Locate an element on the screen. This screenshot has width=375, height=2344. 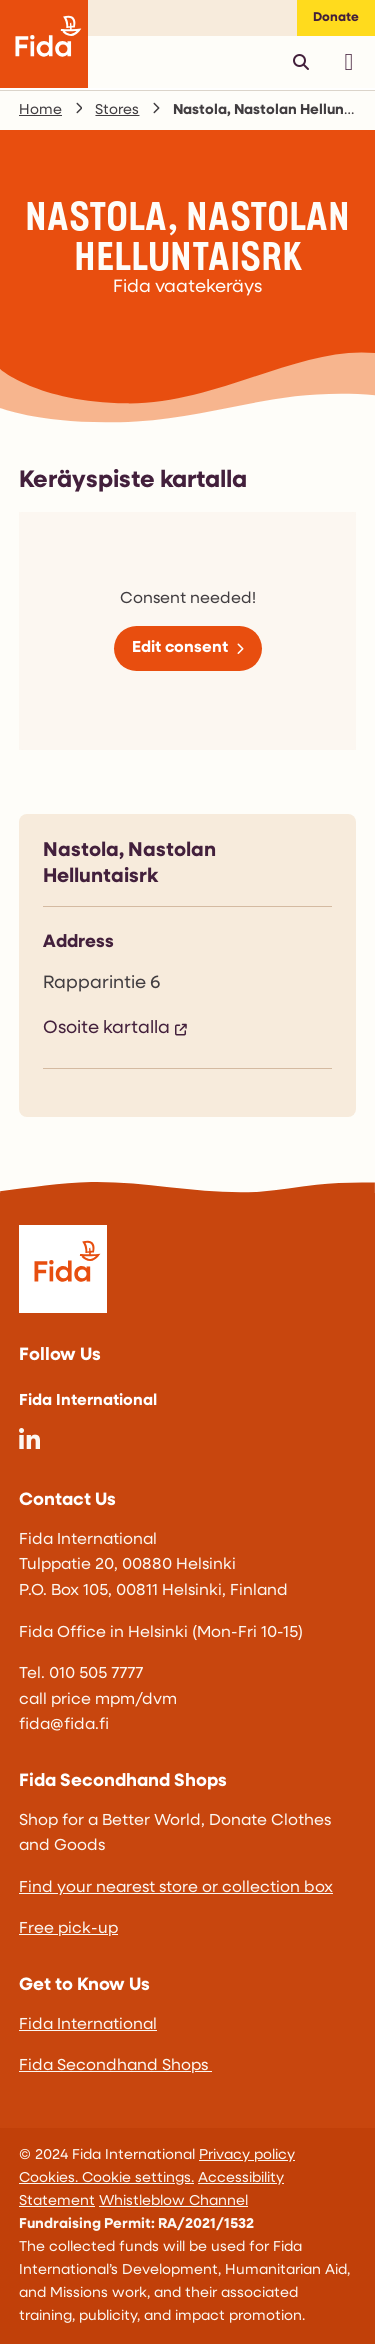
Stores is located at coordinates (117, 110).